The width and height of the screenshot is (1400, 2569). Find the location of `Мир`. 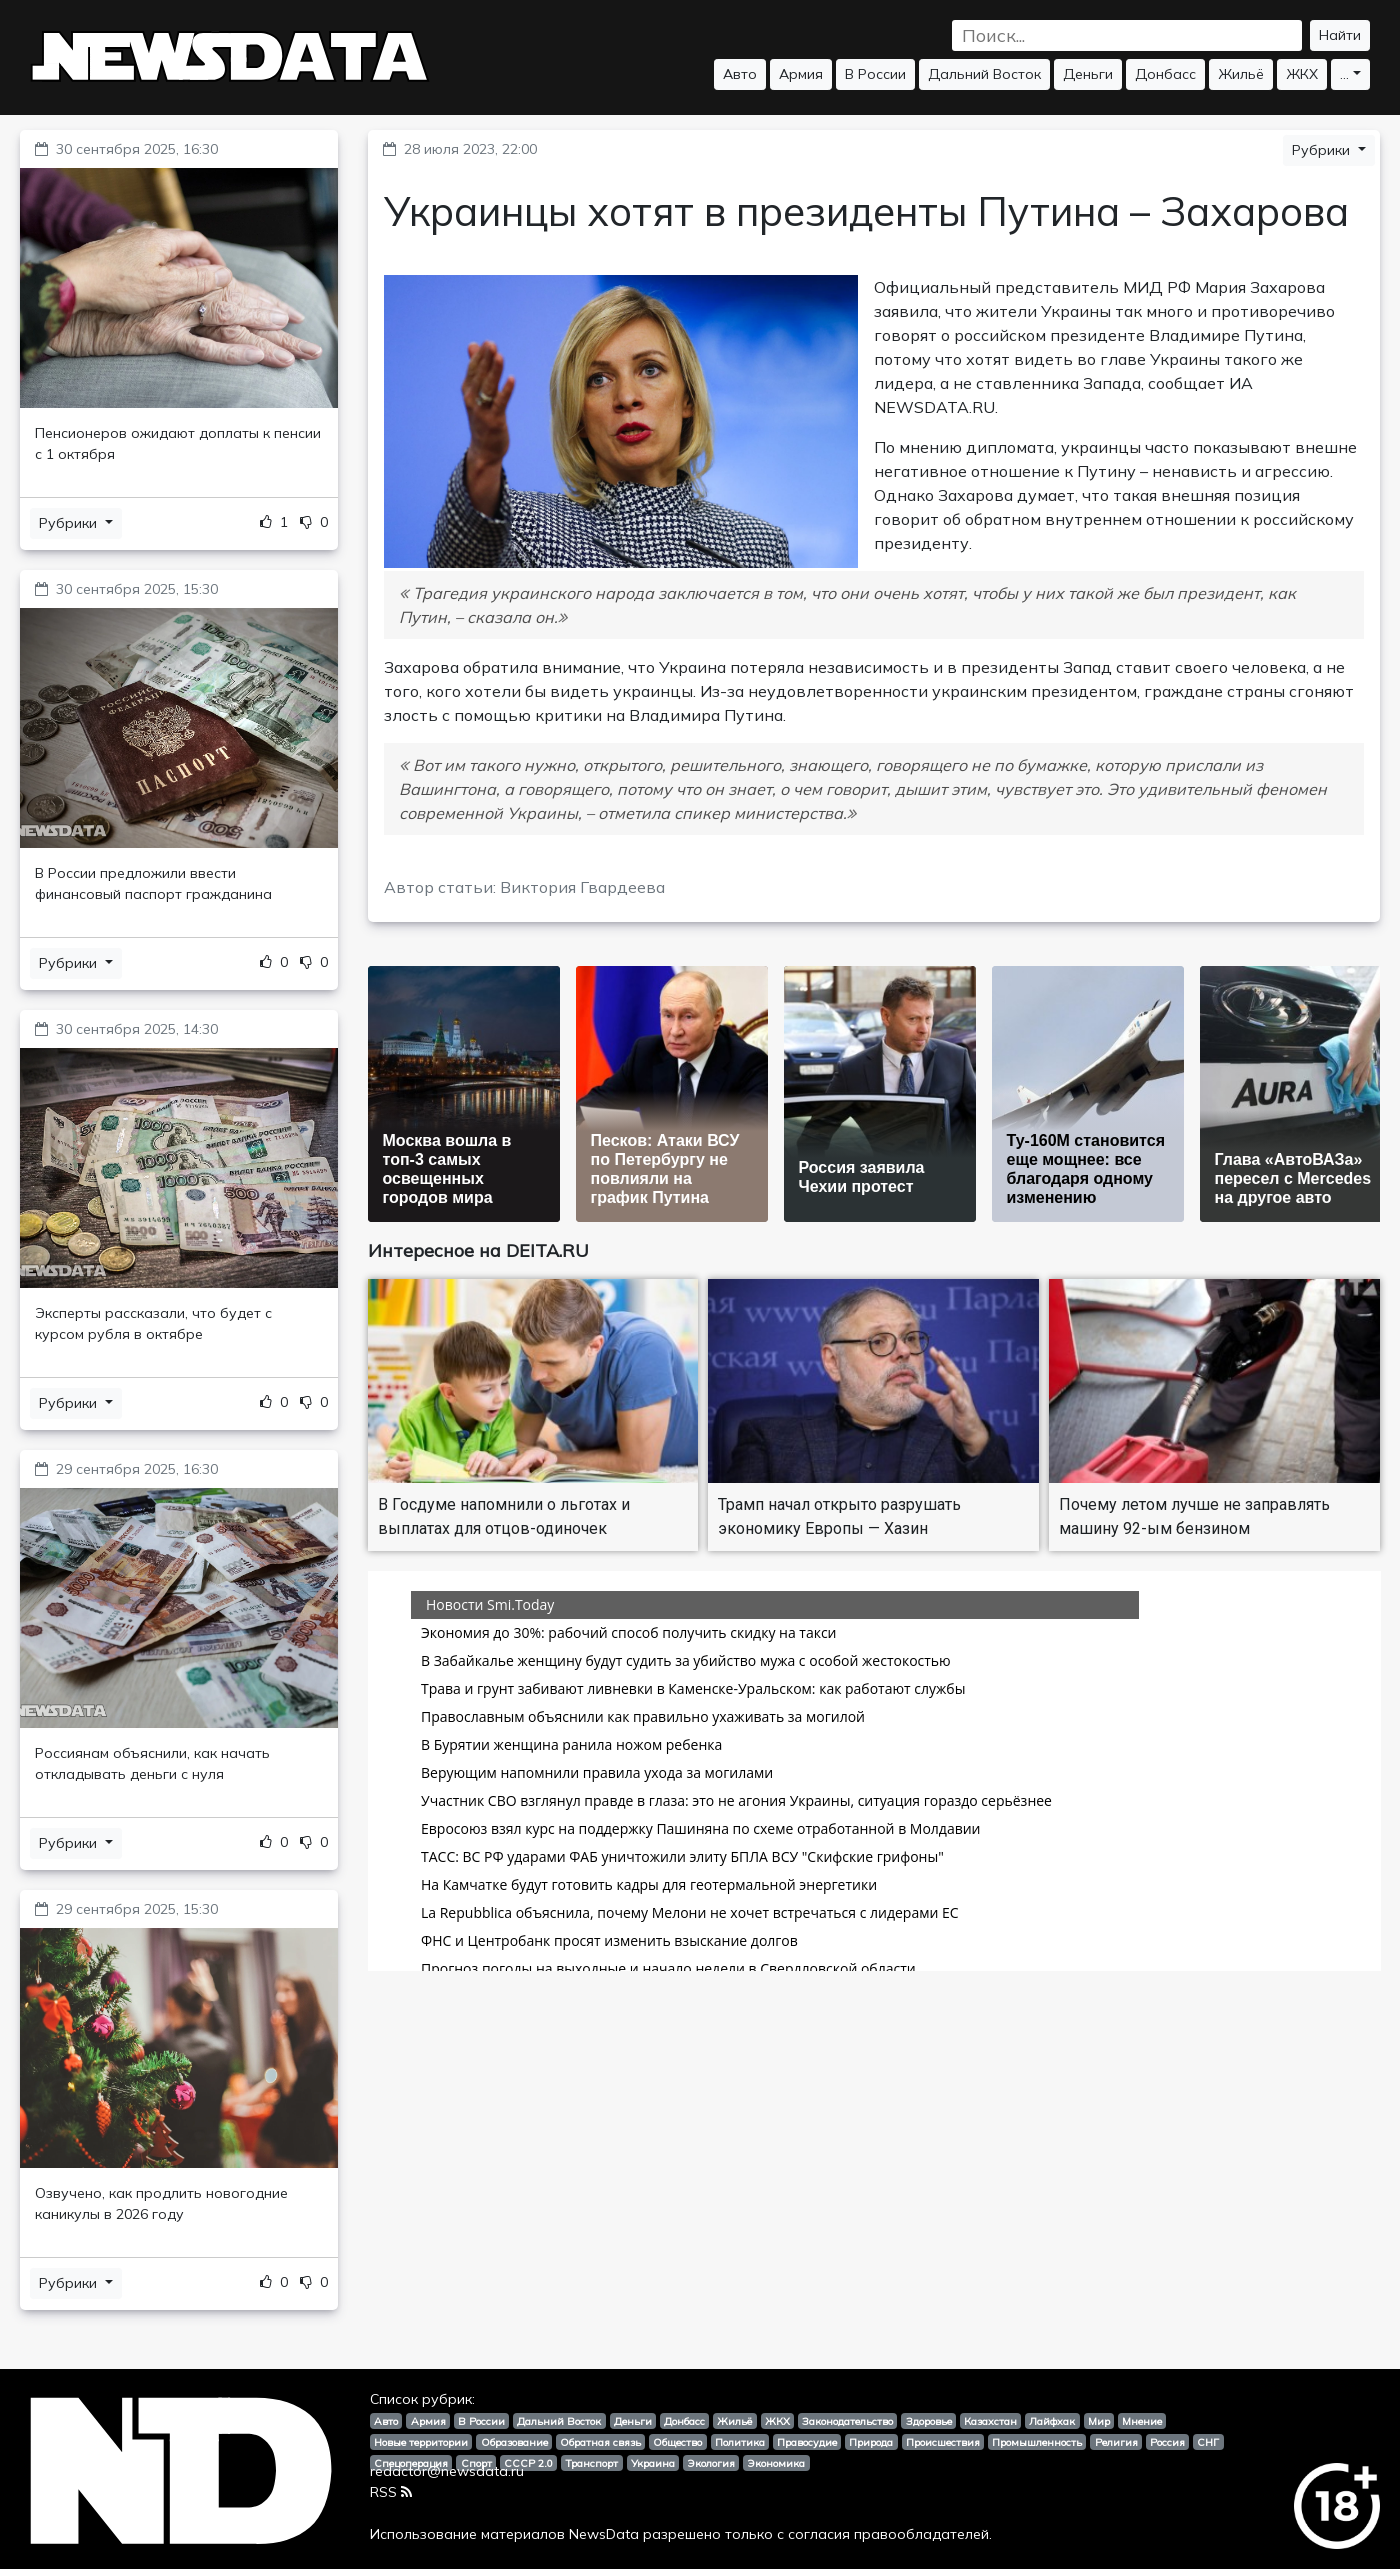

Мир is located at coordinates (1099, 2421).